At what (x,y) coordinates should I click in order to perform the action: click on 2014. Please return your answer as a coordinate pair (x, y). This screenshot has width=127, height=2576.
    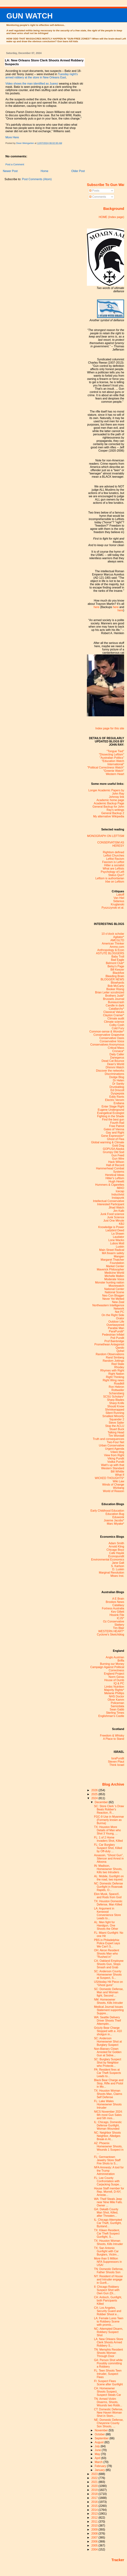
    Looking at the image, I should click on (94, 2509).